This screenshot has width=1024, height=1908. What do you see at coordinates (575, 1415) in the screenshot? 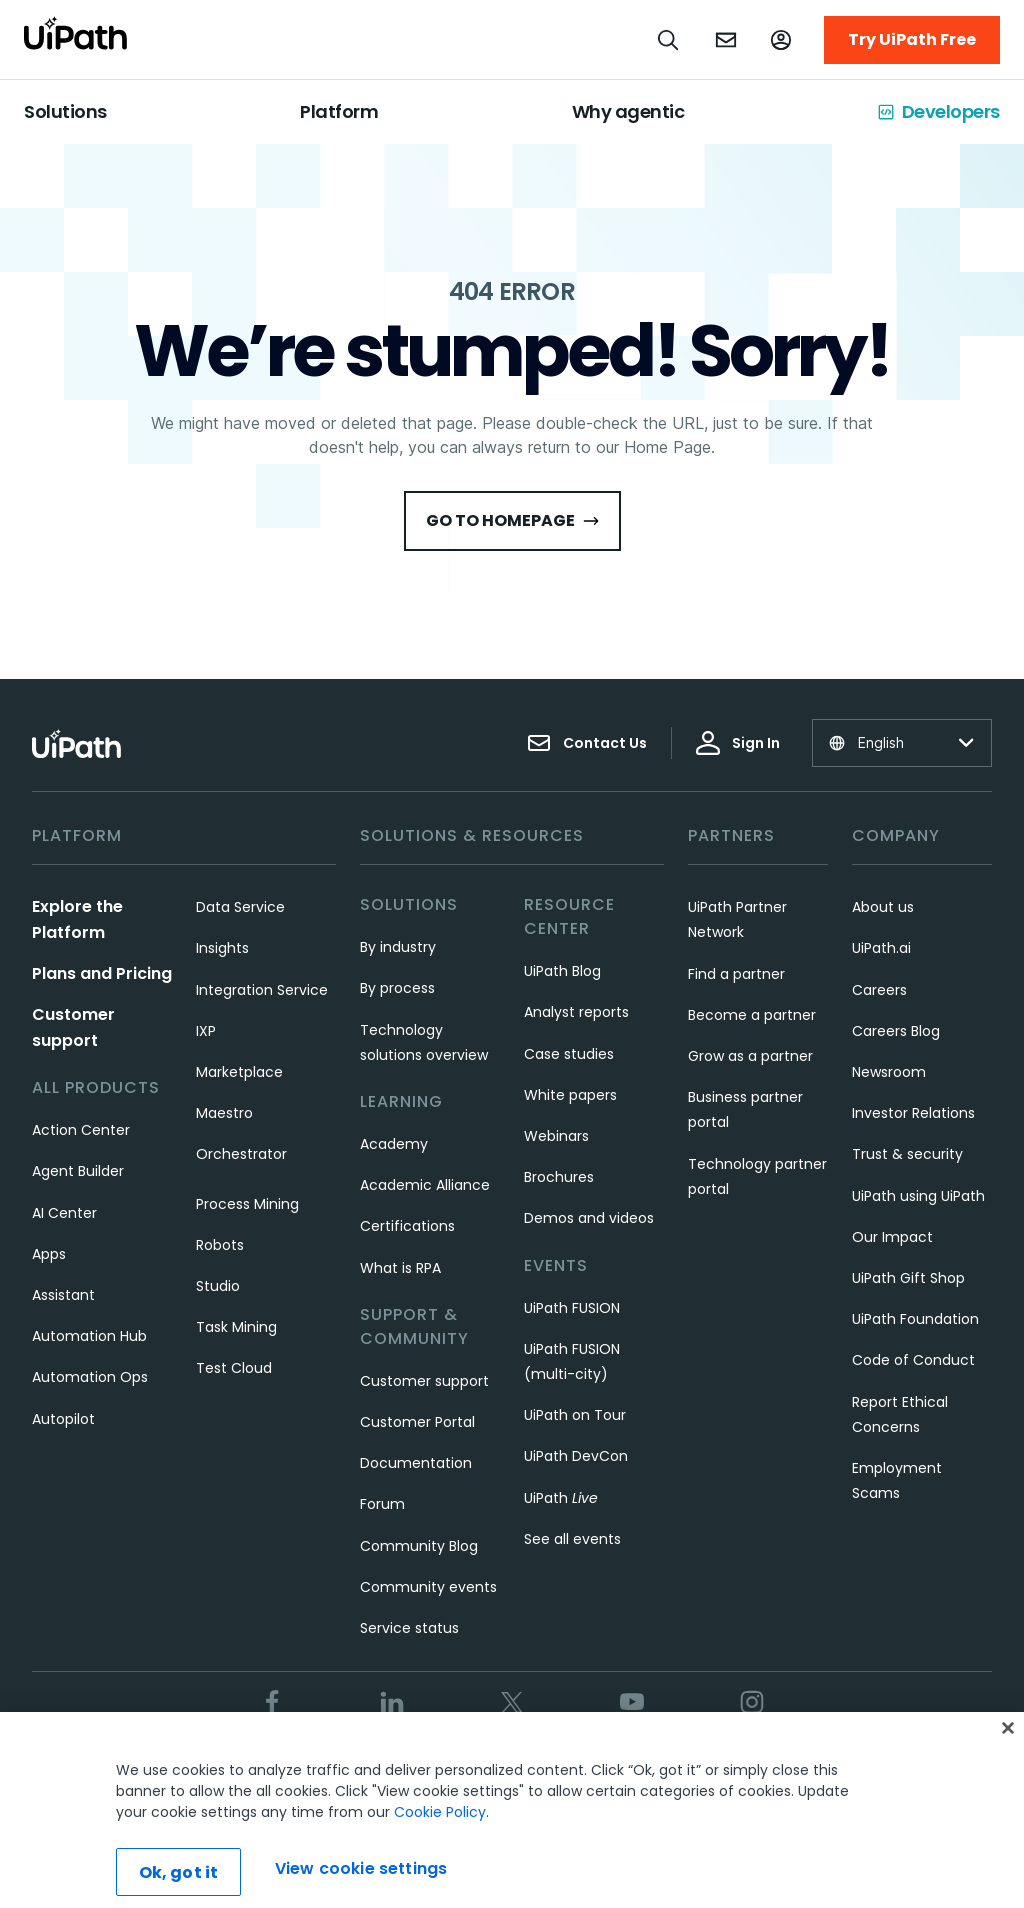
I see `UiPath on Tour` at bounding box center [575, 1415].